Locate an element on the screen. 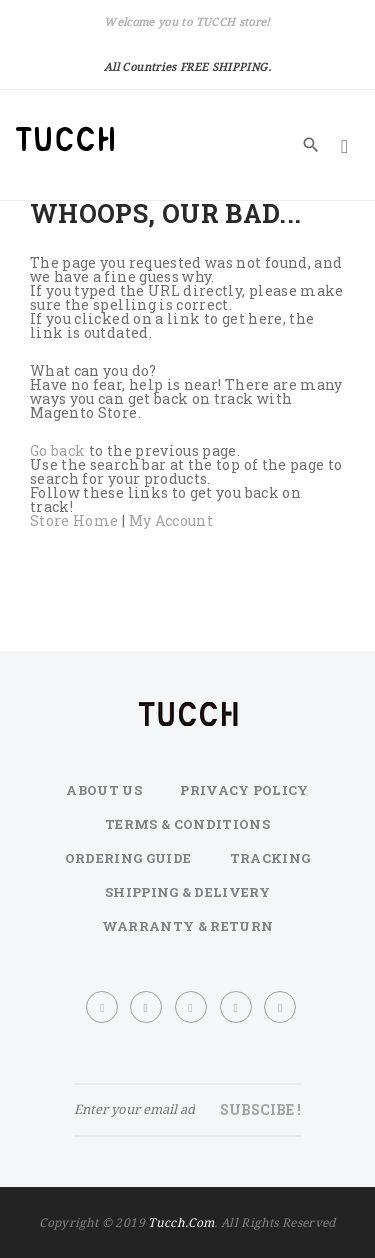  youtube is located at coordinates (281, 1007).